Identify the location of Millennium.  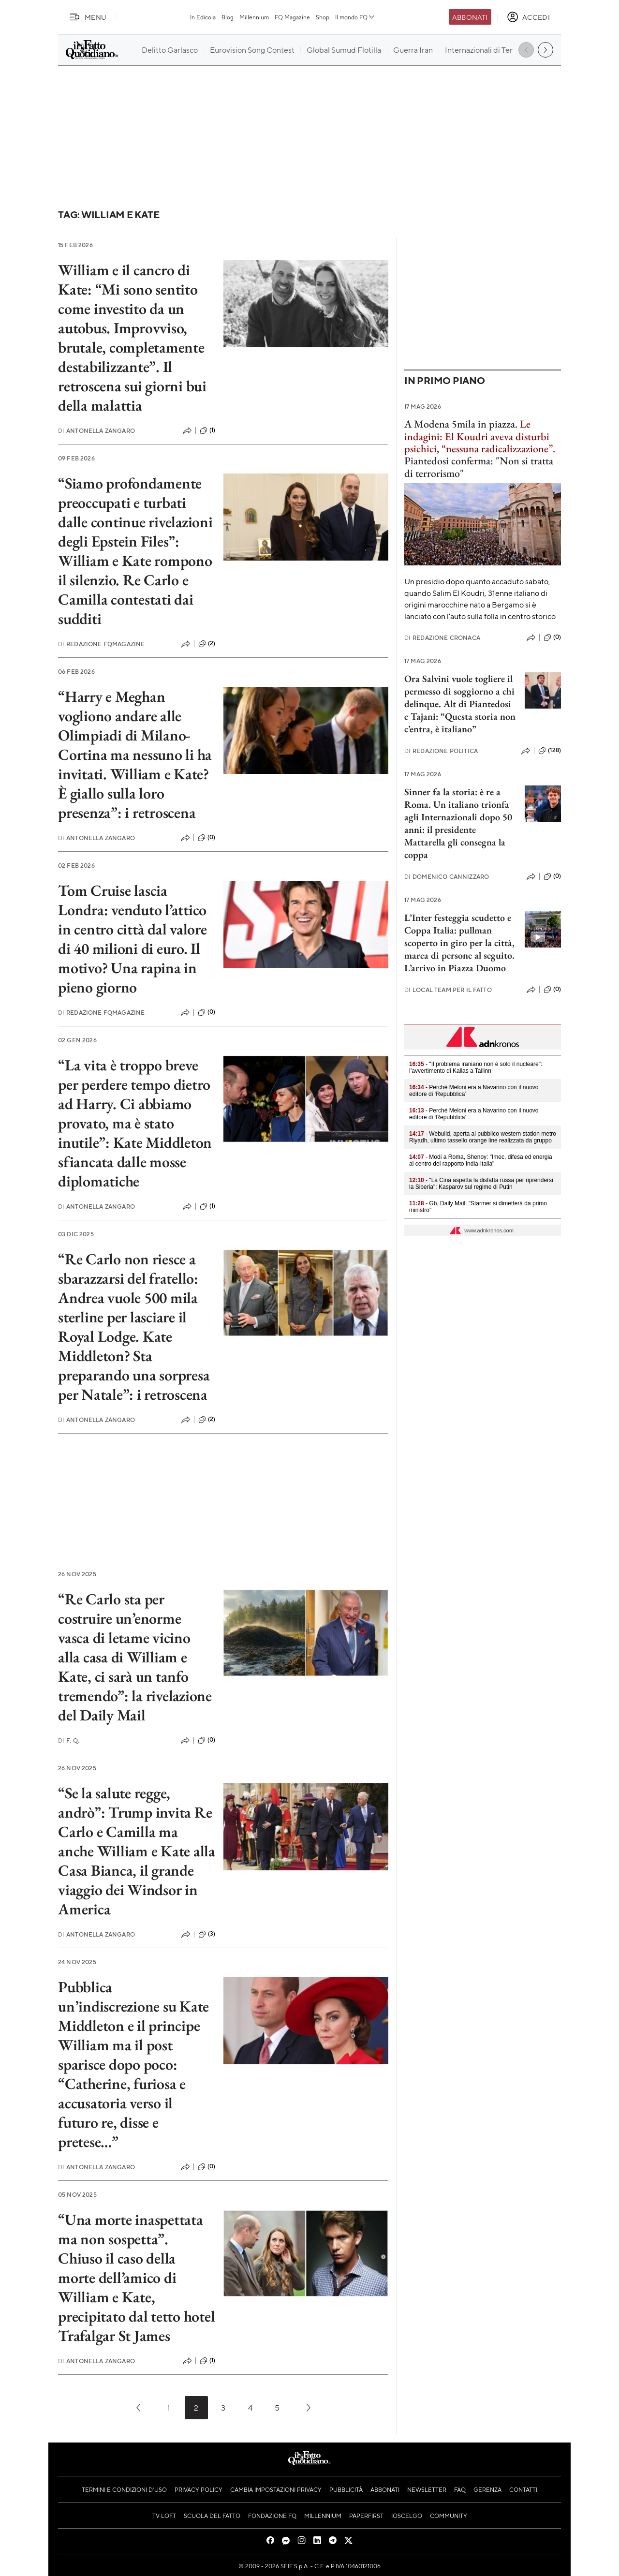
(254, 17).